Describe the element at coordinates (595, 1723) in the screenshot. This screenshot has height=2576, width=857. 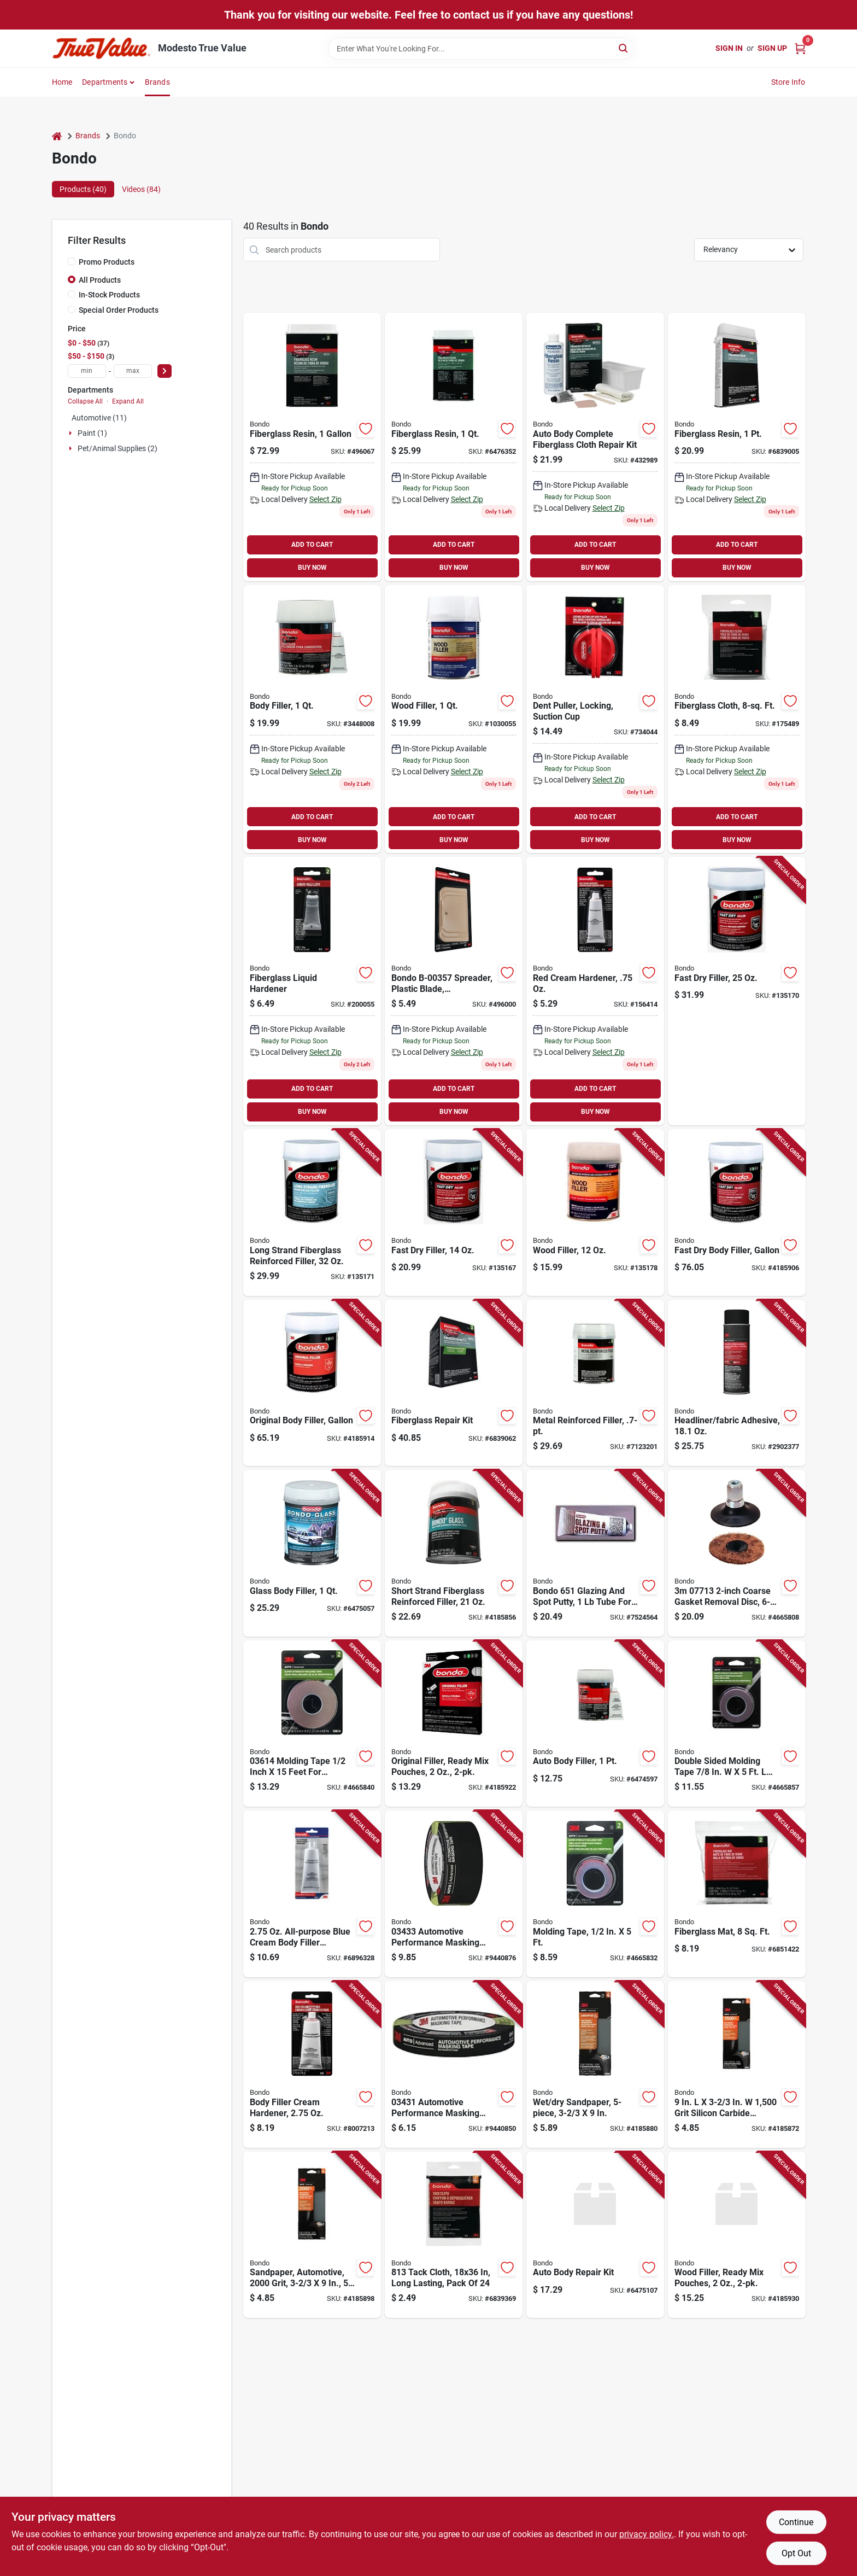
I see `[Go to auto-body-filler-container-high-strength-fast-drying-076308002619 product page]` at that location.